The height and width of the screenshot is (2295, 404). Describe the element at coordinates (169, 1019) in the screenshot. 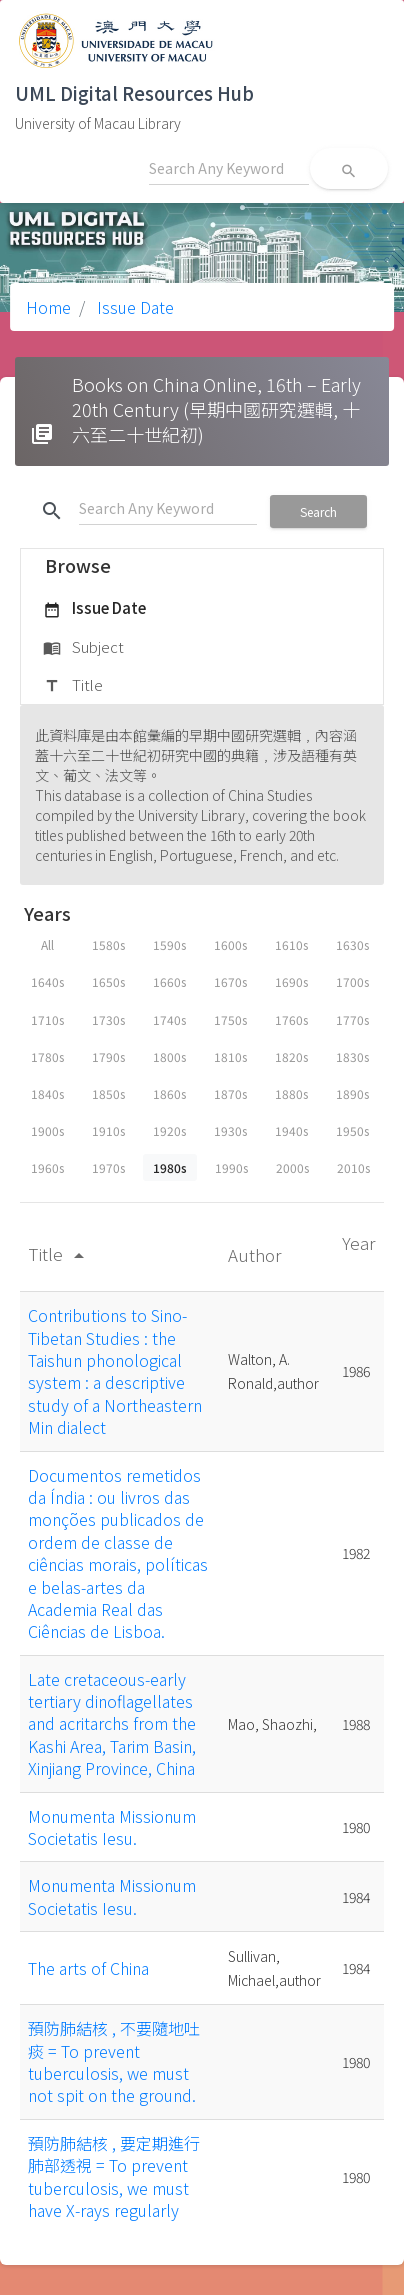

I see `1740s` at that location.